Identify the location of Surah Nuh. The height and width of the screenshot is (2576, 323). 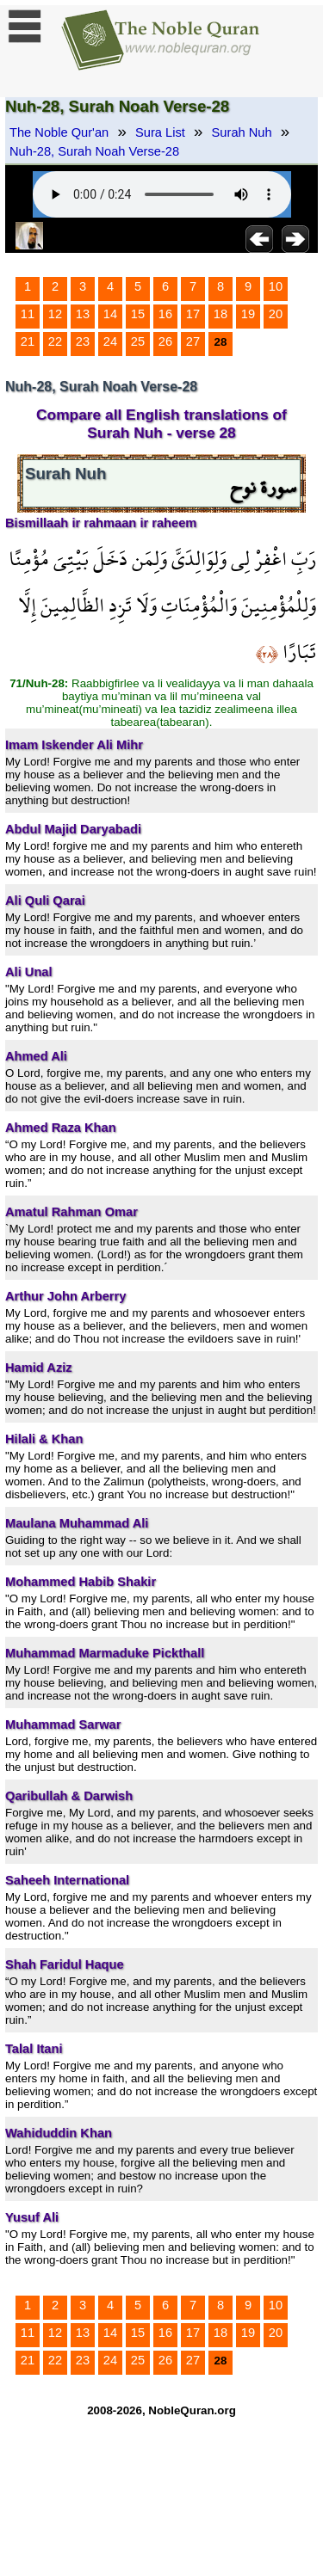
(242, 132).